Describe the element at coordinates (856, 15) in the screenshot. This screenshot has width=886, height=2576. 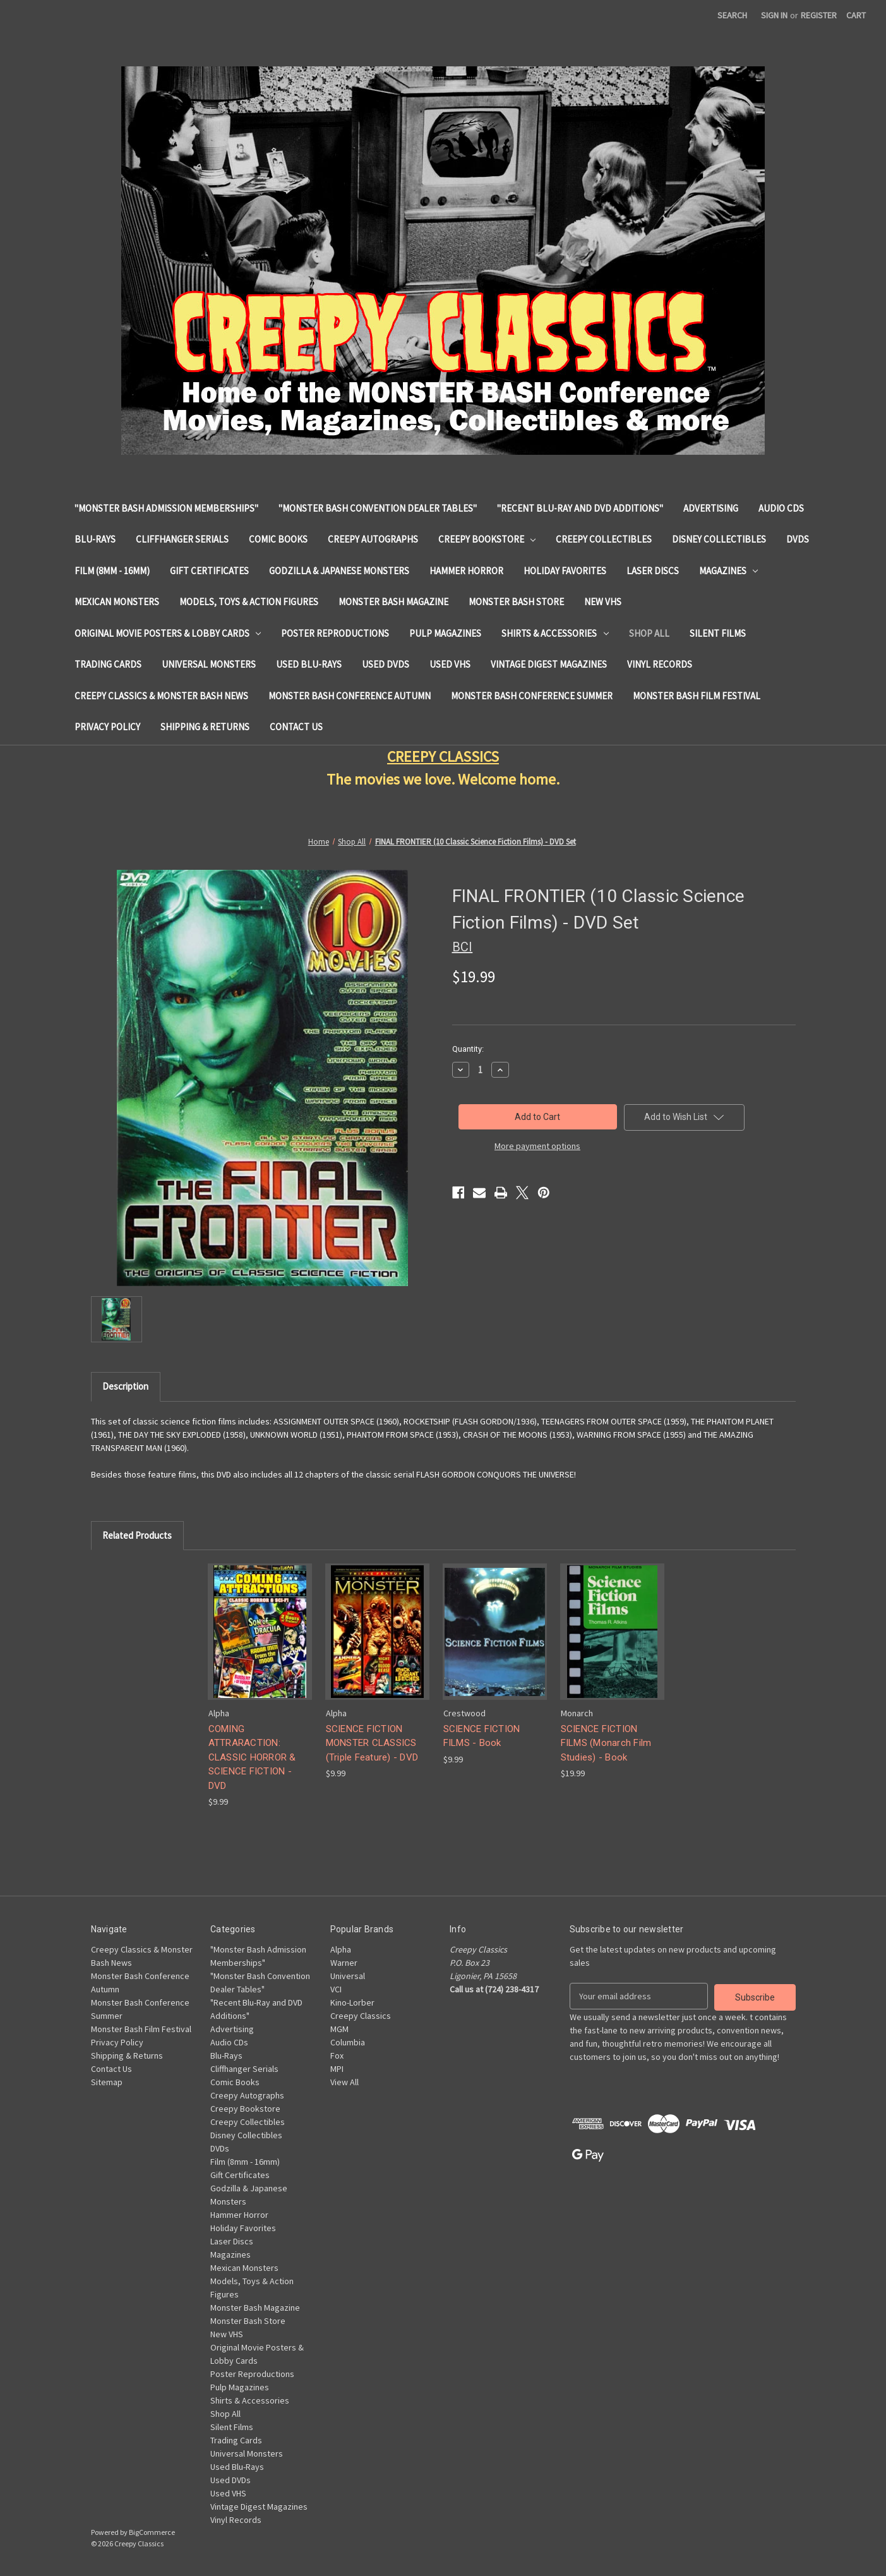
I see `[Cart with 0 items]` at that location.